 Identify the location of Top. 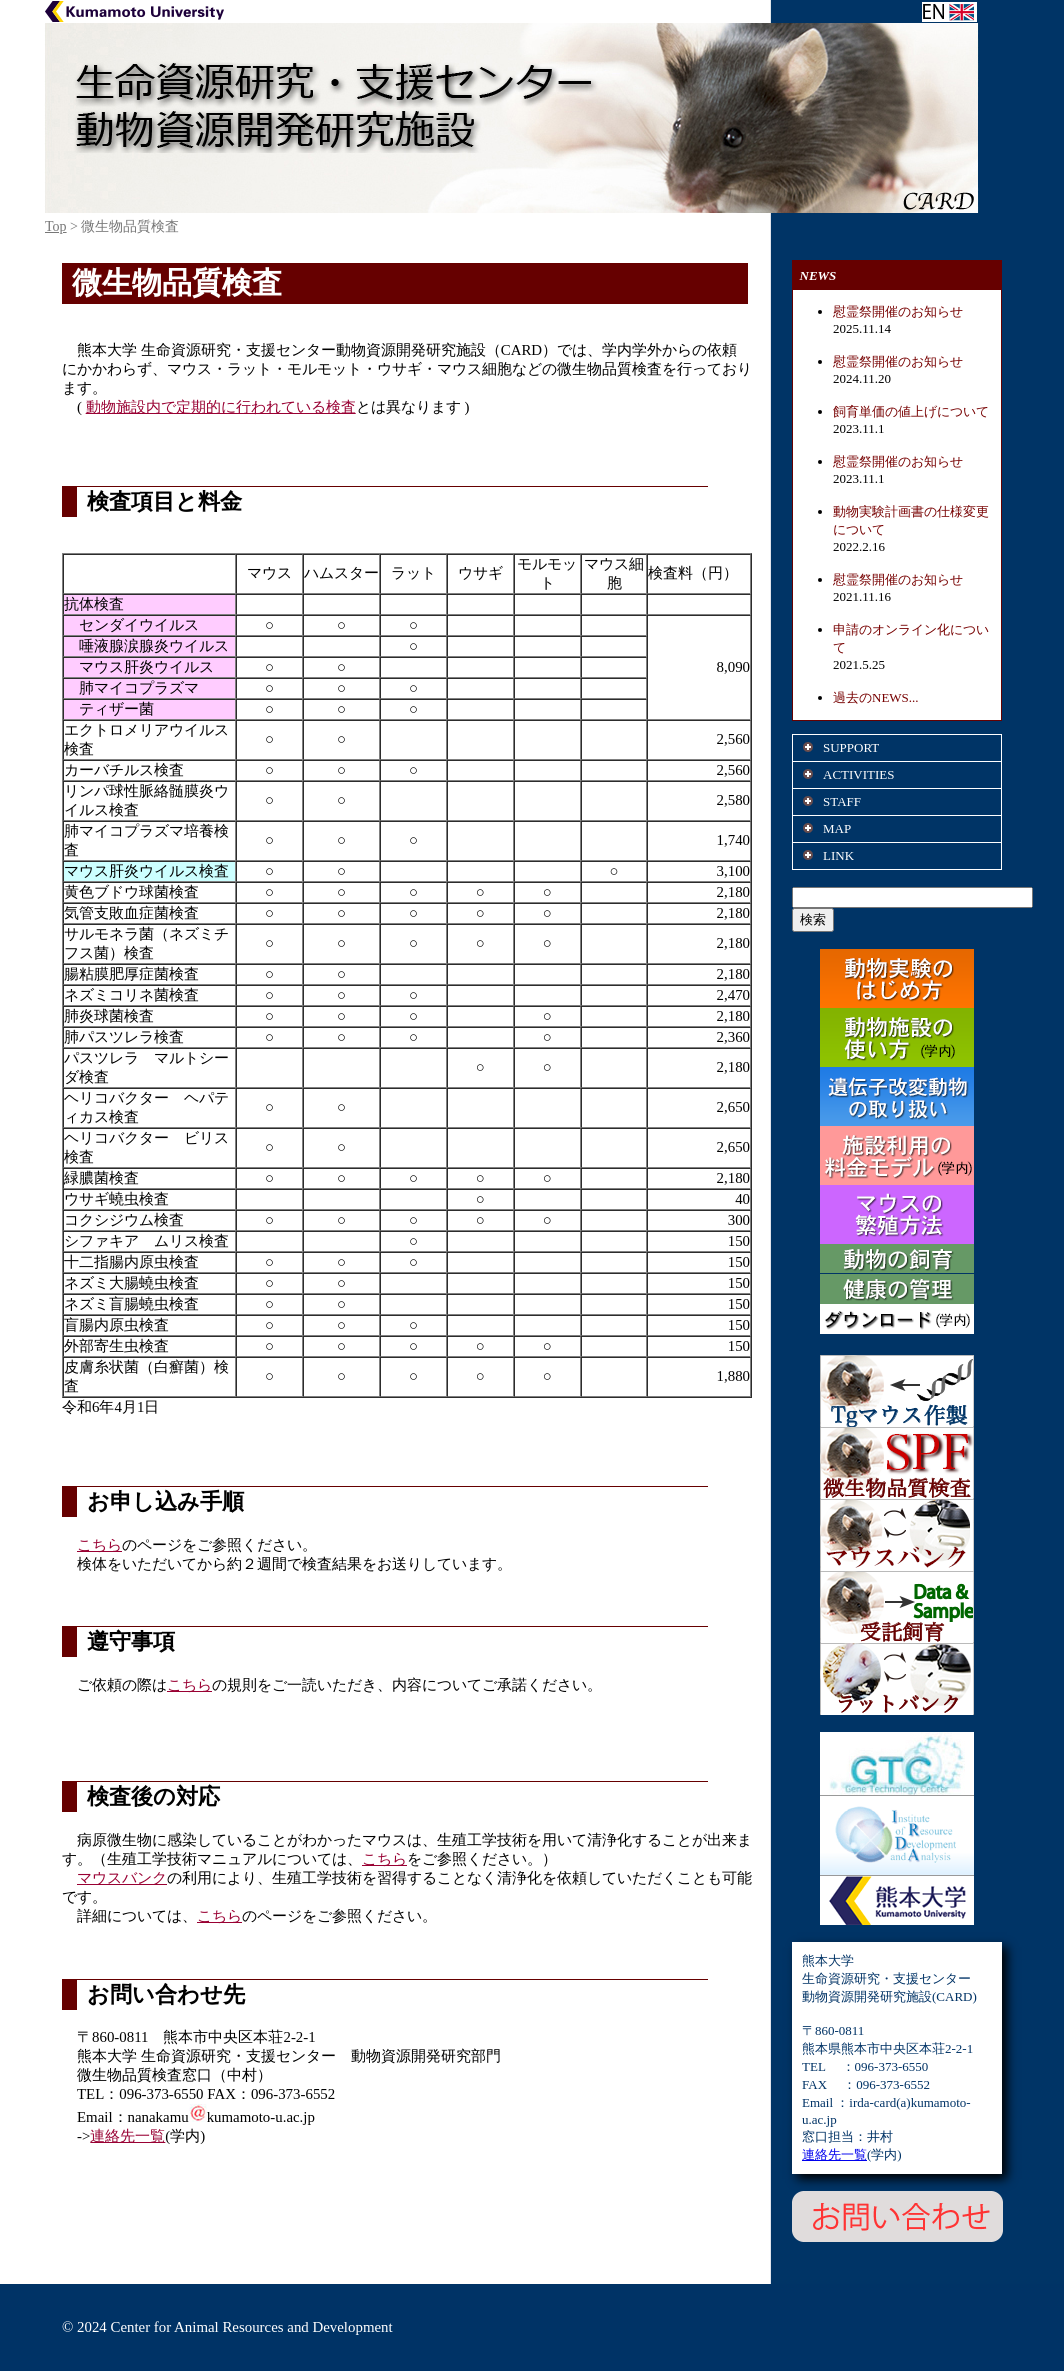
(56, 226).